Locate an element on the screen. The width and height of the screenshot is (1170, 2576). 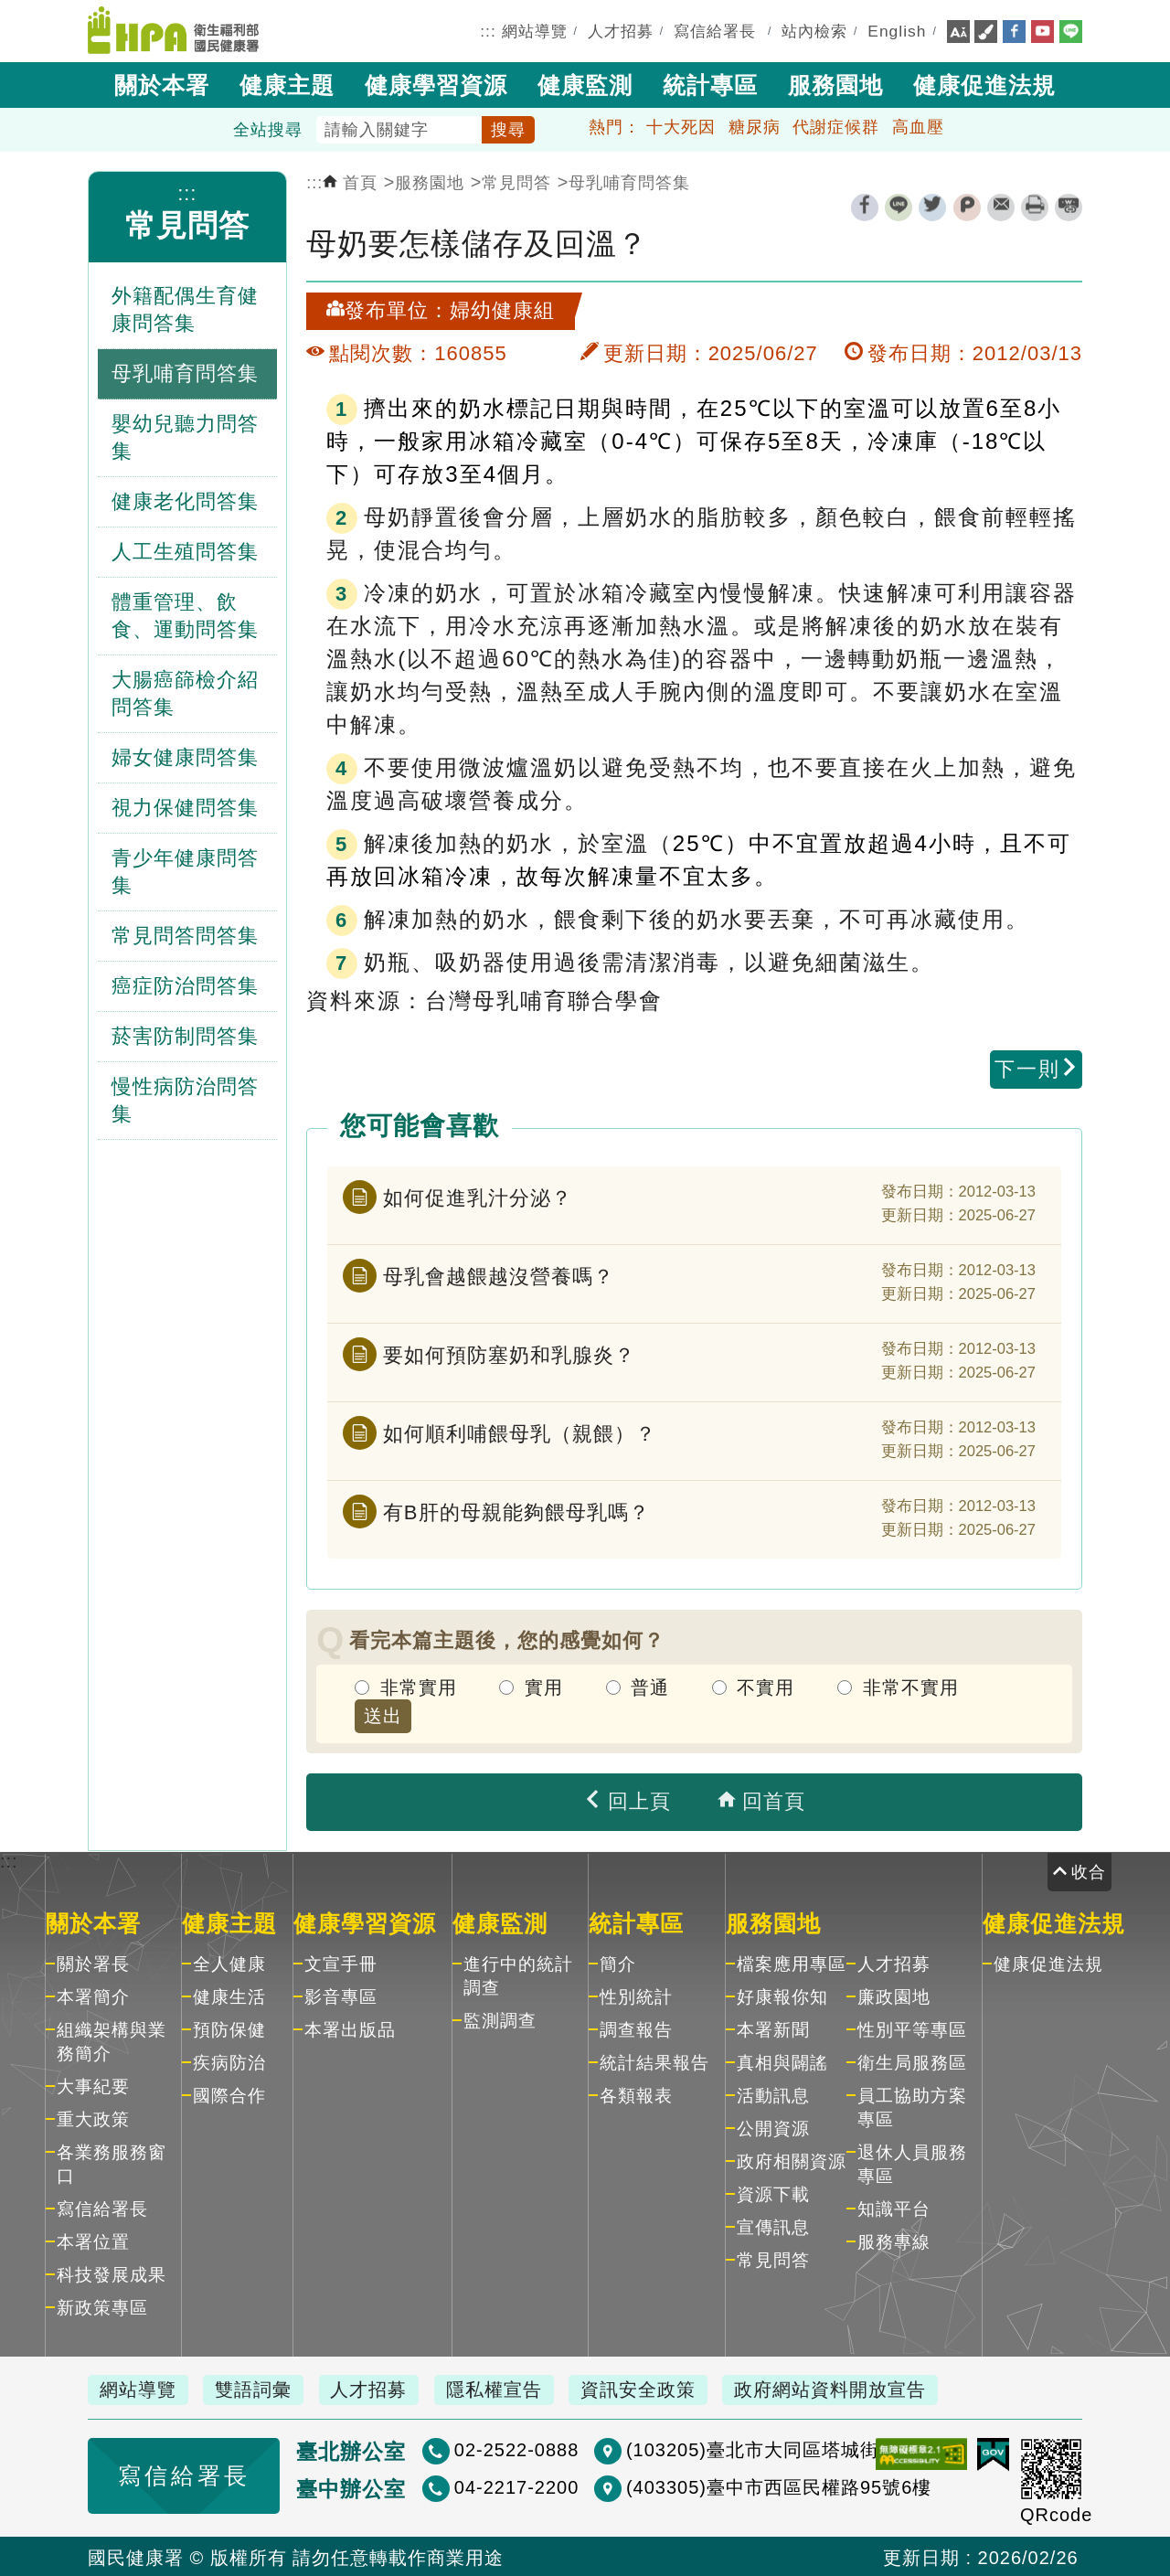
母乳會越餵越沒營養嗎？ is located at coordinates (498, 1273).